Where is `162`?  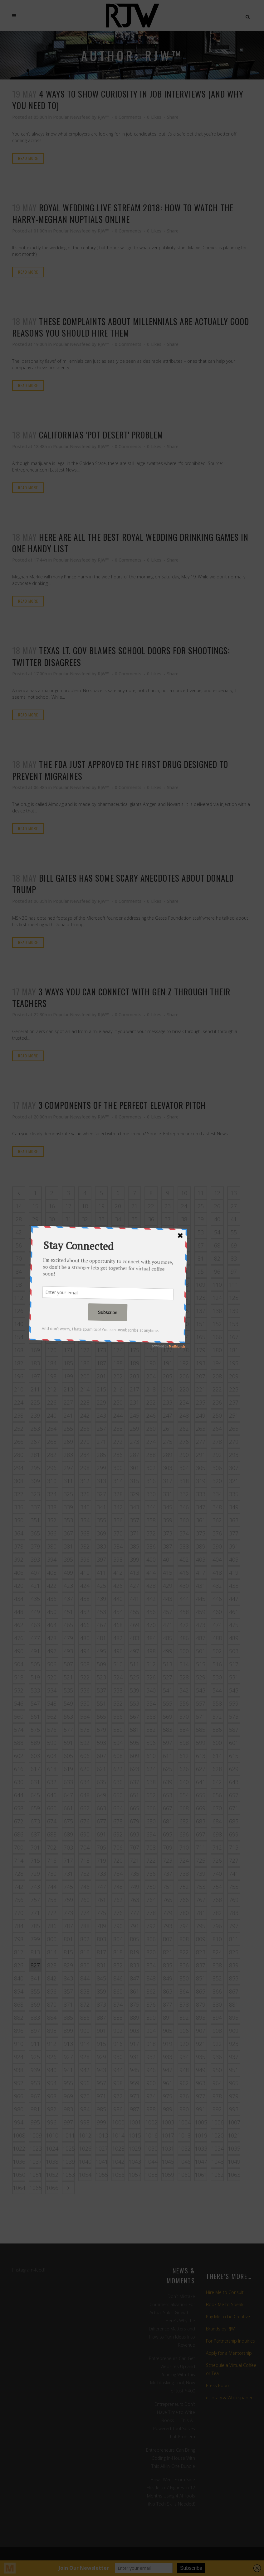 162 is located at coordinates (151, 1337).